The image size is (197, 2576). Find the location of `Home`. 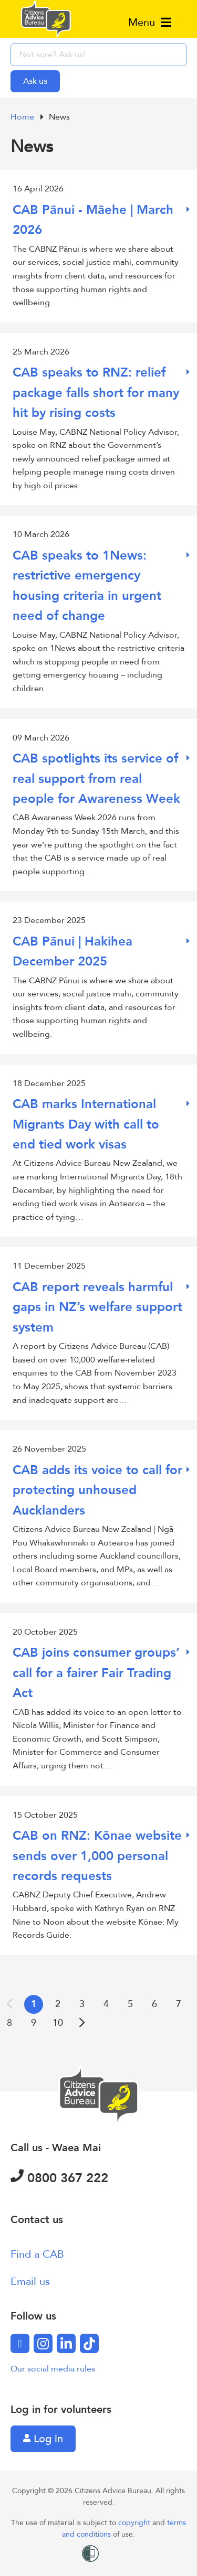

Home is located at coordinates (23, 117).